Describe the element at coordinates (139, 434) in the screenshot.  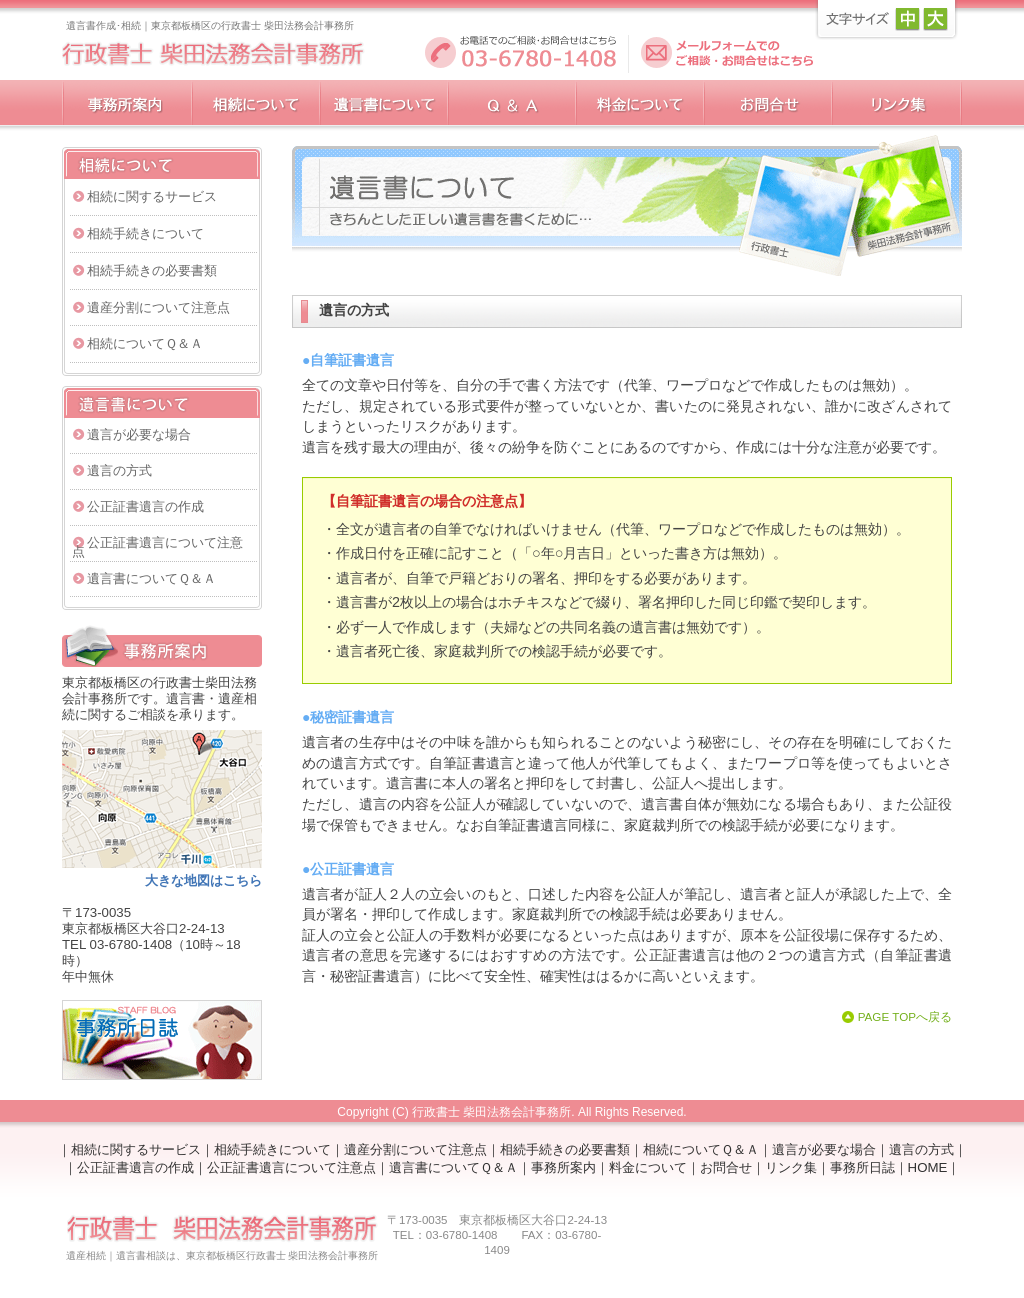
I see `遺言が必要な場合` at that location.